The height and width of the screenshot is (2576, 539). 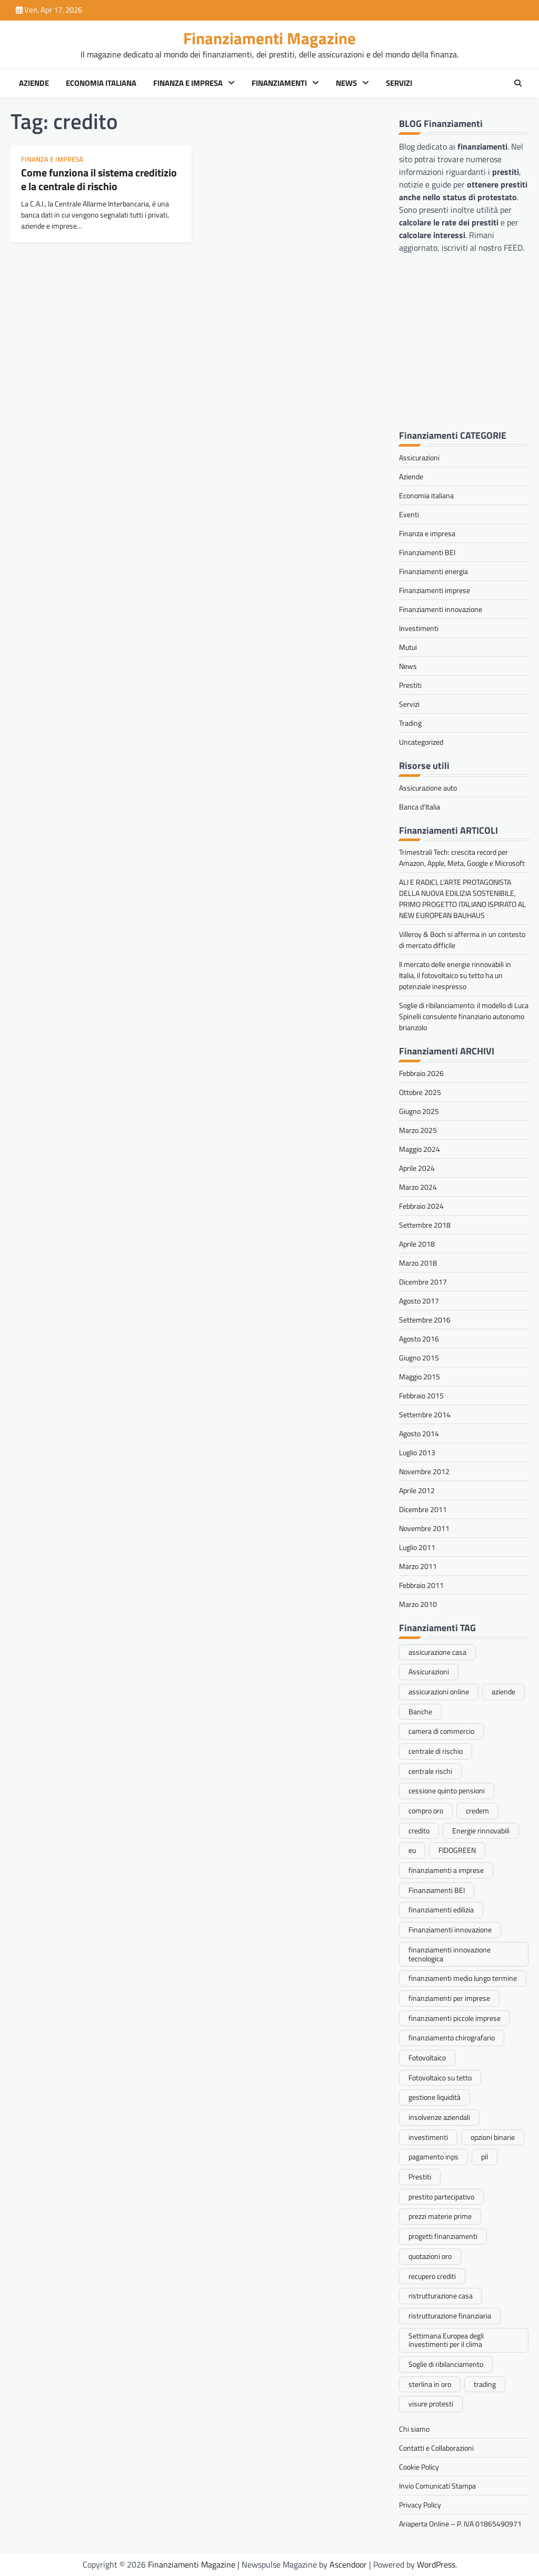 What do you see at coordinates (419, 1433) in the screenshot?
I see `Agosto 2014` at bounding box center [419, 1433].